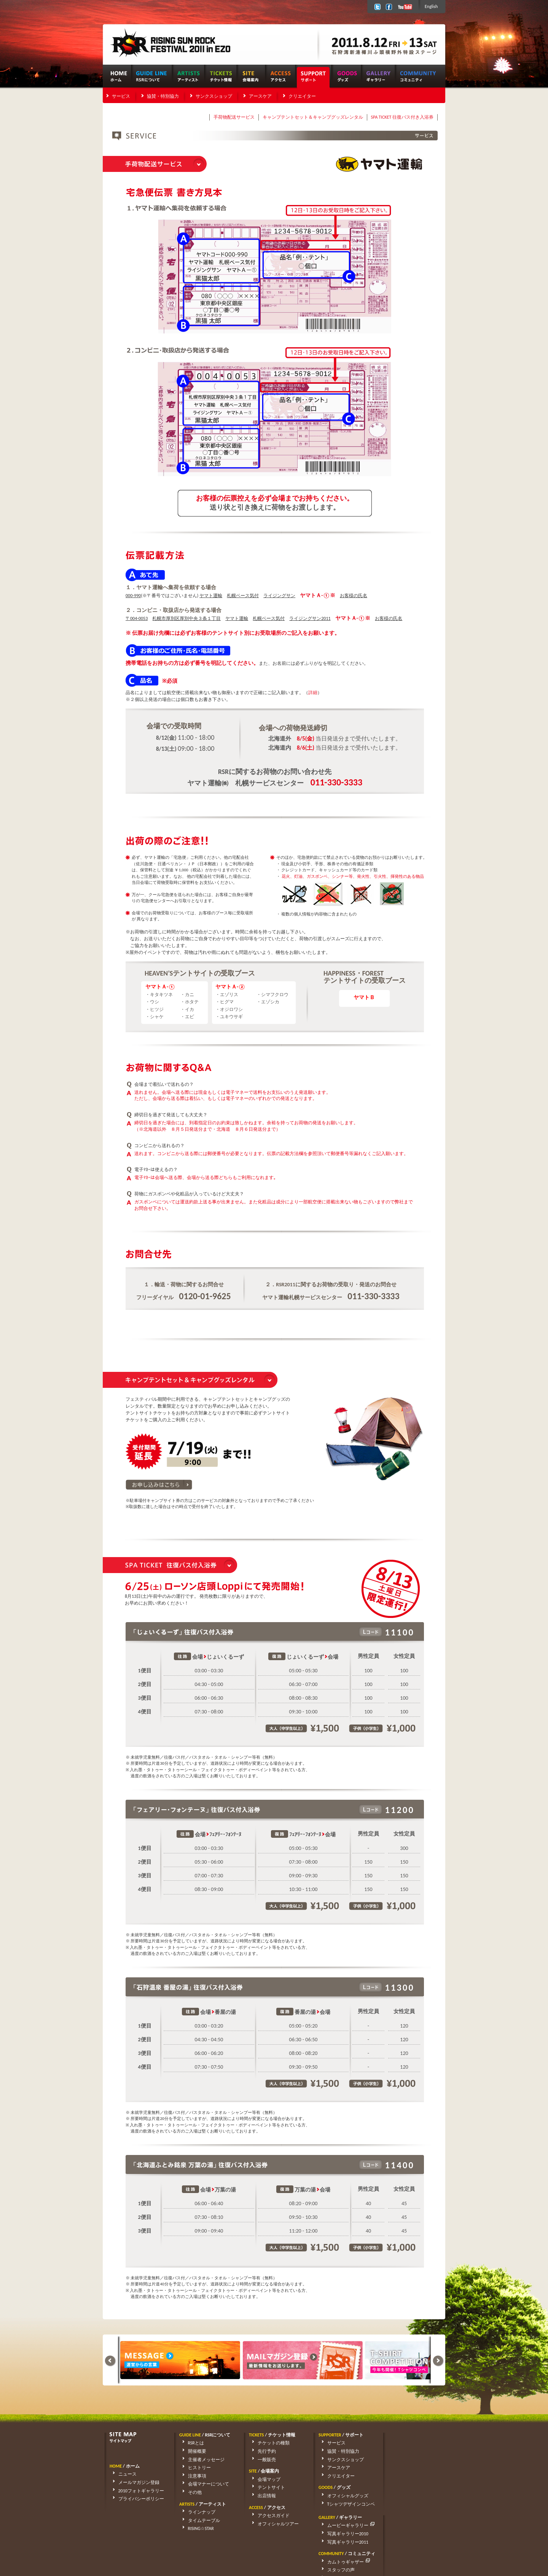 Image resolution: width=548 pixels, height=2576 pixels. What do you see at coordinates (268, 2515) in the screenshot?
I see `アクセスガイド` at bounding box center [268, 2515].